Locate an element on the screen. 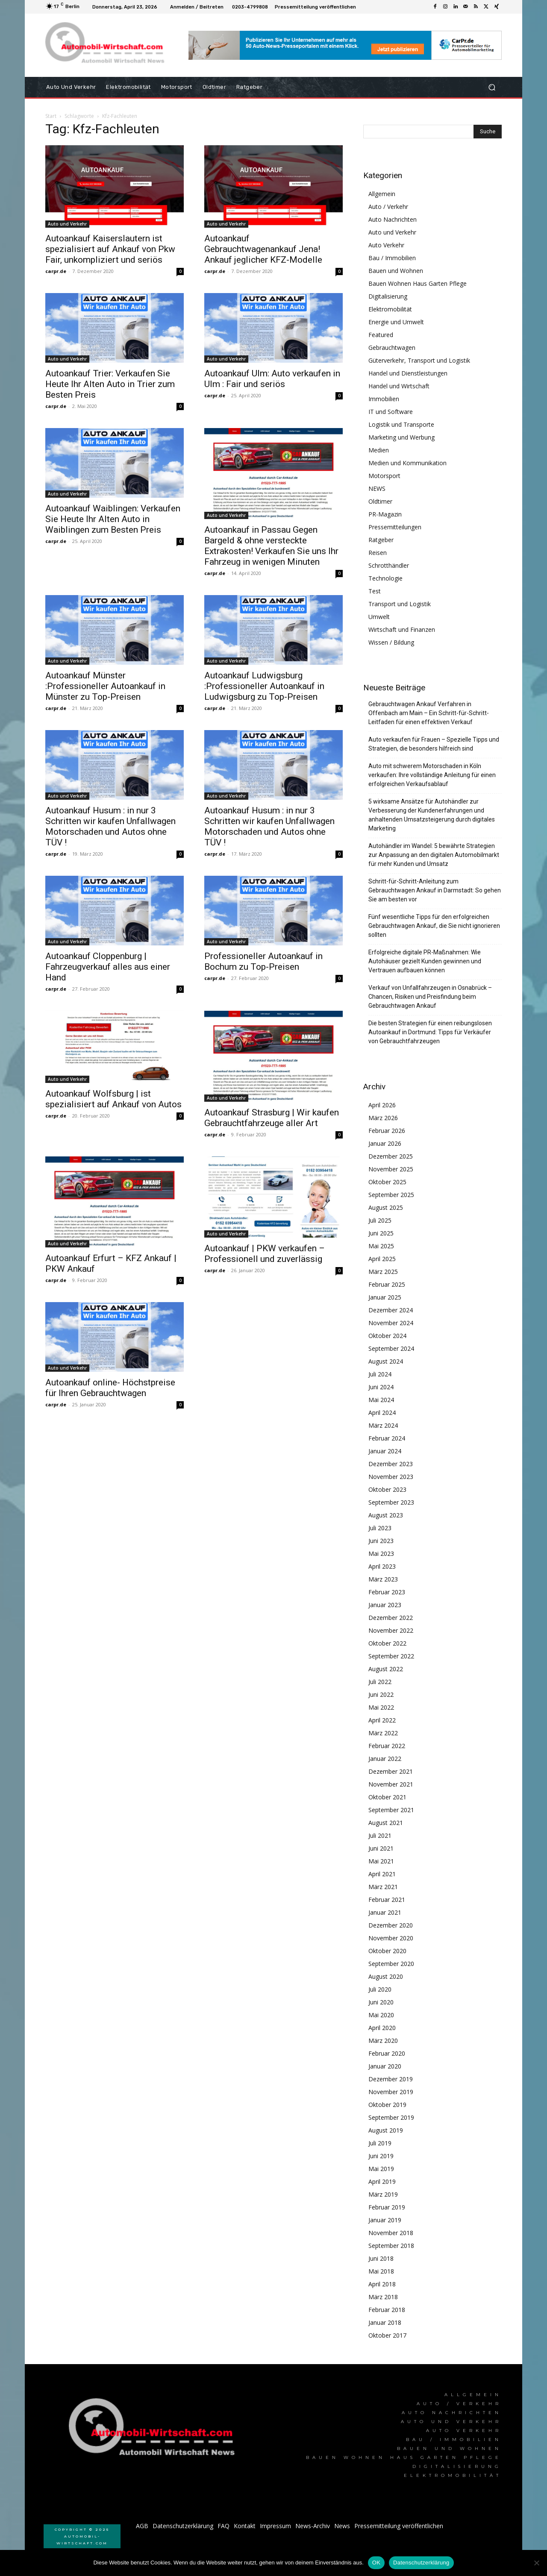 The width and height of the screenshot is (547, 2576). Autoankauf Trier: Verkaufen Sie Heute Ihr Alten Auto in Trier zum Besten Preis is located at coordinates (110, 384).